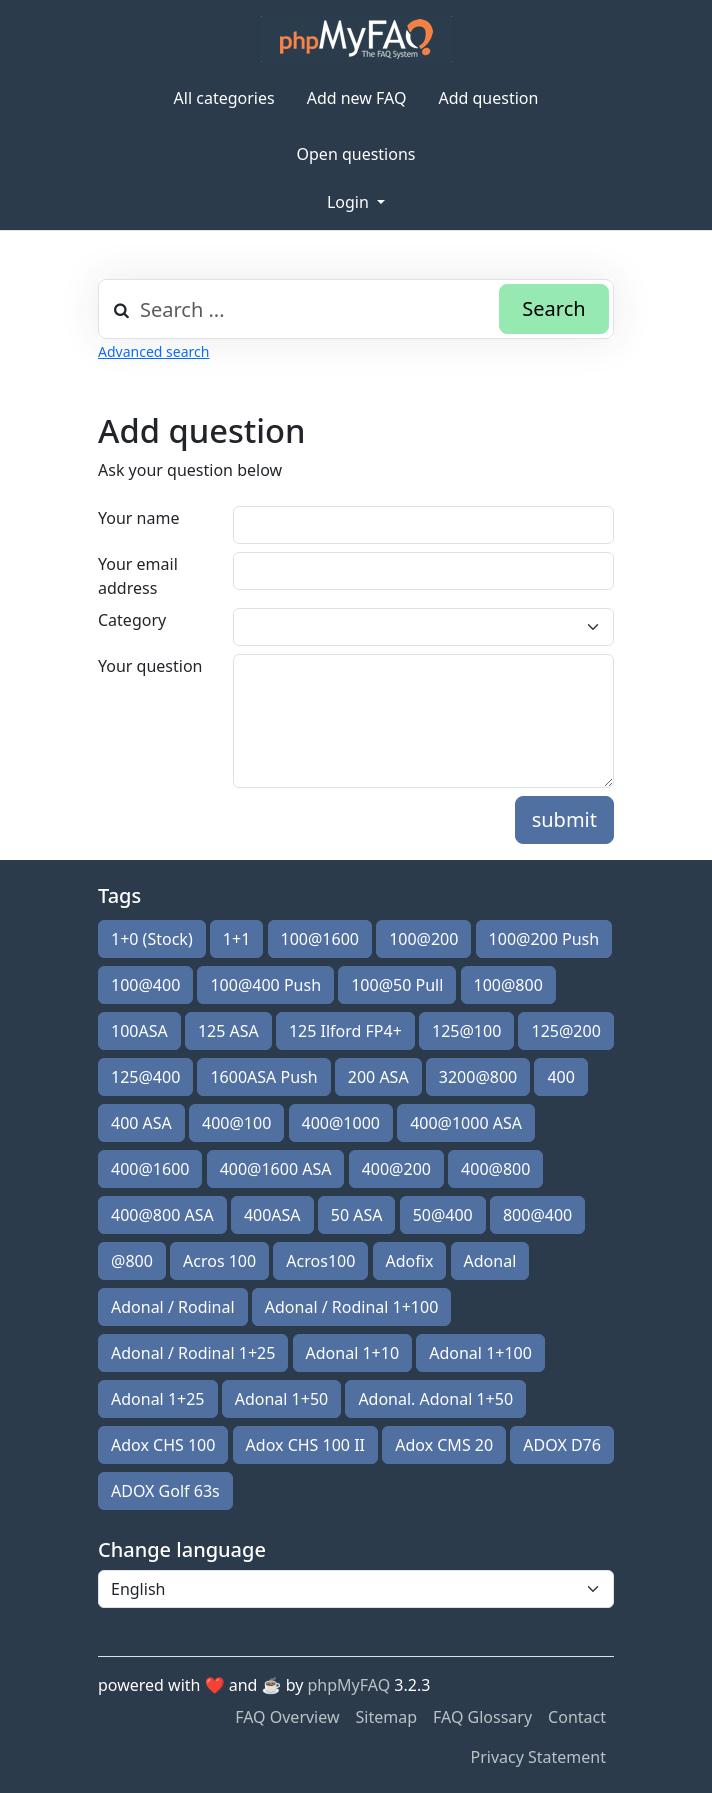 The height and width of the screenshot is (1793, 712). Describe the element at coordinates (138, 576) in the screenshot. I see `Your email address` at that location.